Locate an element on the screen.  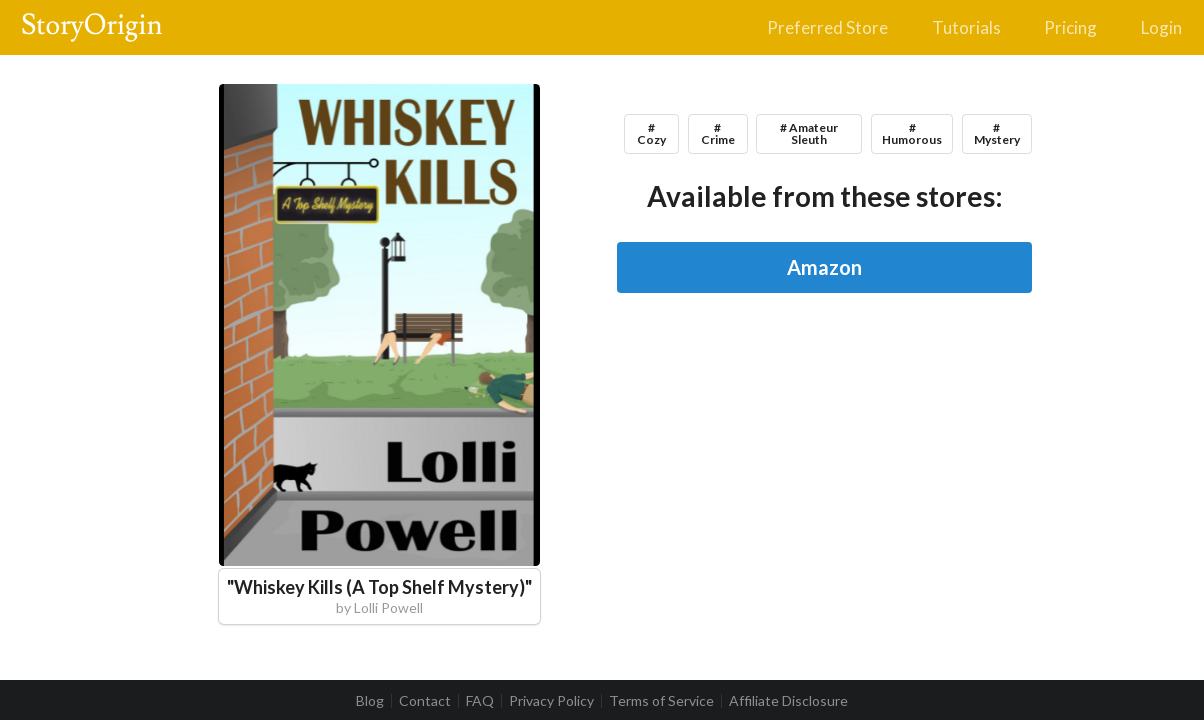
Affiliate Disclosure [listitem] is located at coordinates (788, 701).